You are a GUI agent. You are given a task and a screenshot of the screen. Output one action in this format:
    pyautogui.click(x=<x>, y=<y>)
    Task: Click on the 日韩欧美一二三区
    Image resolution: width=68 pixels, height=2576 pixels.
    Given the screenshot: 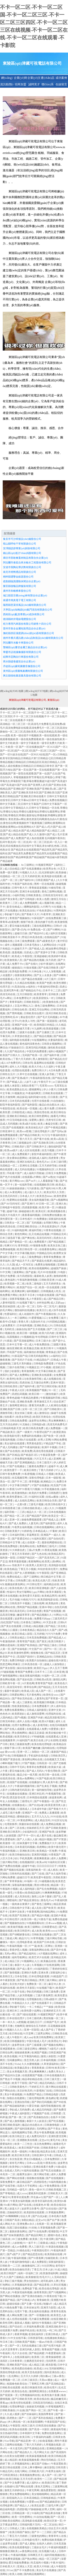 What is the action you would take?
    pyautogui.click(x=10, y=2265)
    